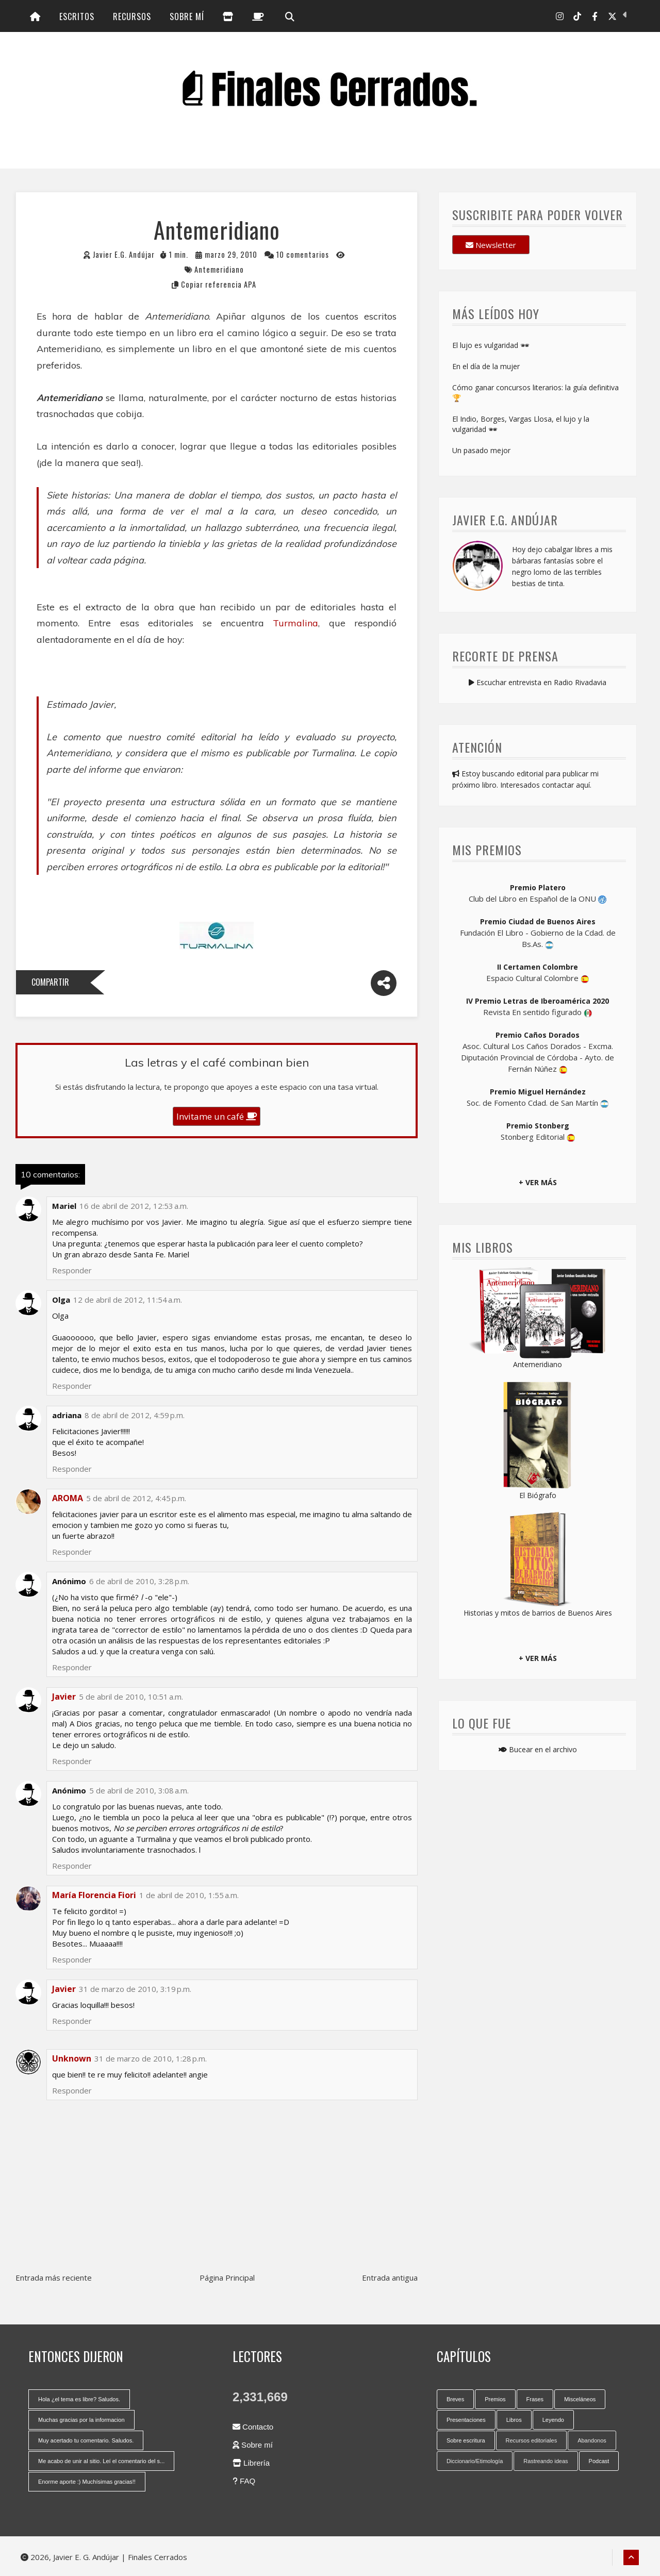 The image size is (660, 2576). What do you see at coordinates (481, 450) in the screenshot?
I see `Un pasado mejor` at bounding box center [481, 450].